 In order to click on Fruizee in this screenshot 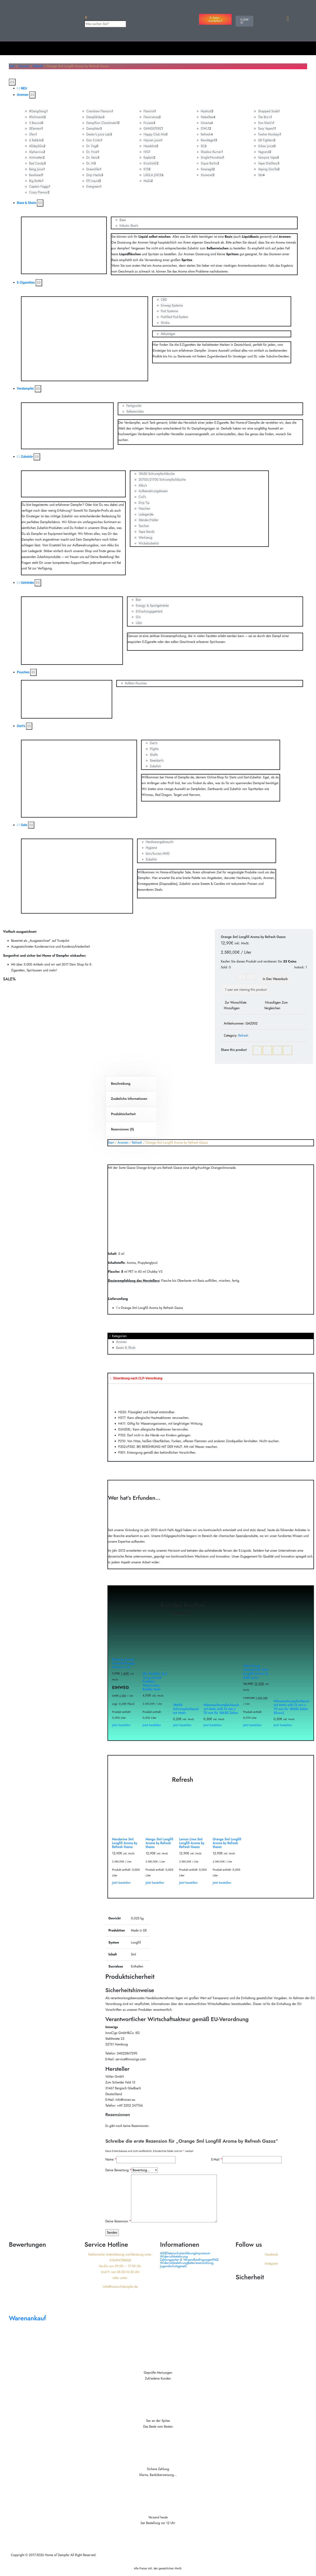, I will do `click(148, 123)`.